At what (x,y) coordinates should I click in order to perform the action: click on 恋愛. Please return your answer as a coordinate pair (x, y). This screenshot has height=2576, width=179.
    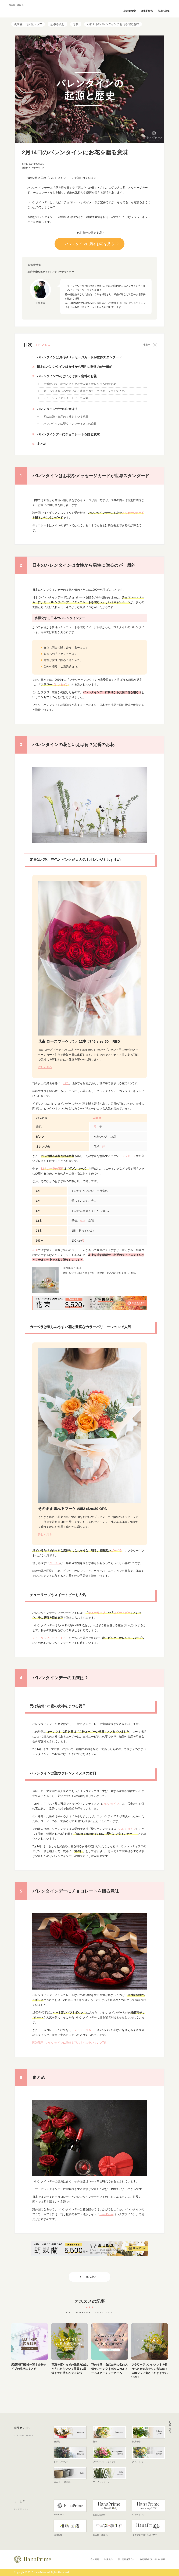
    Looking at the image, I should click on (75, 24).